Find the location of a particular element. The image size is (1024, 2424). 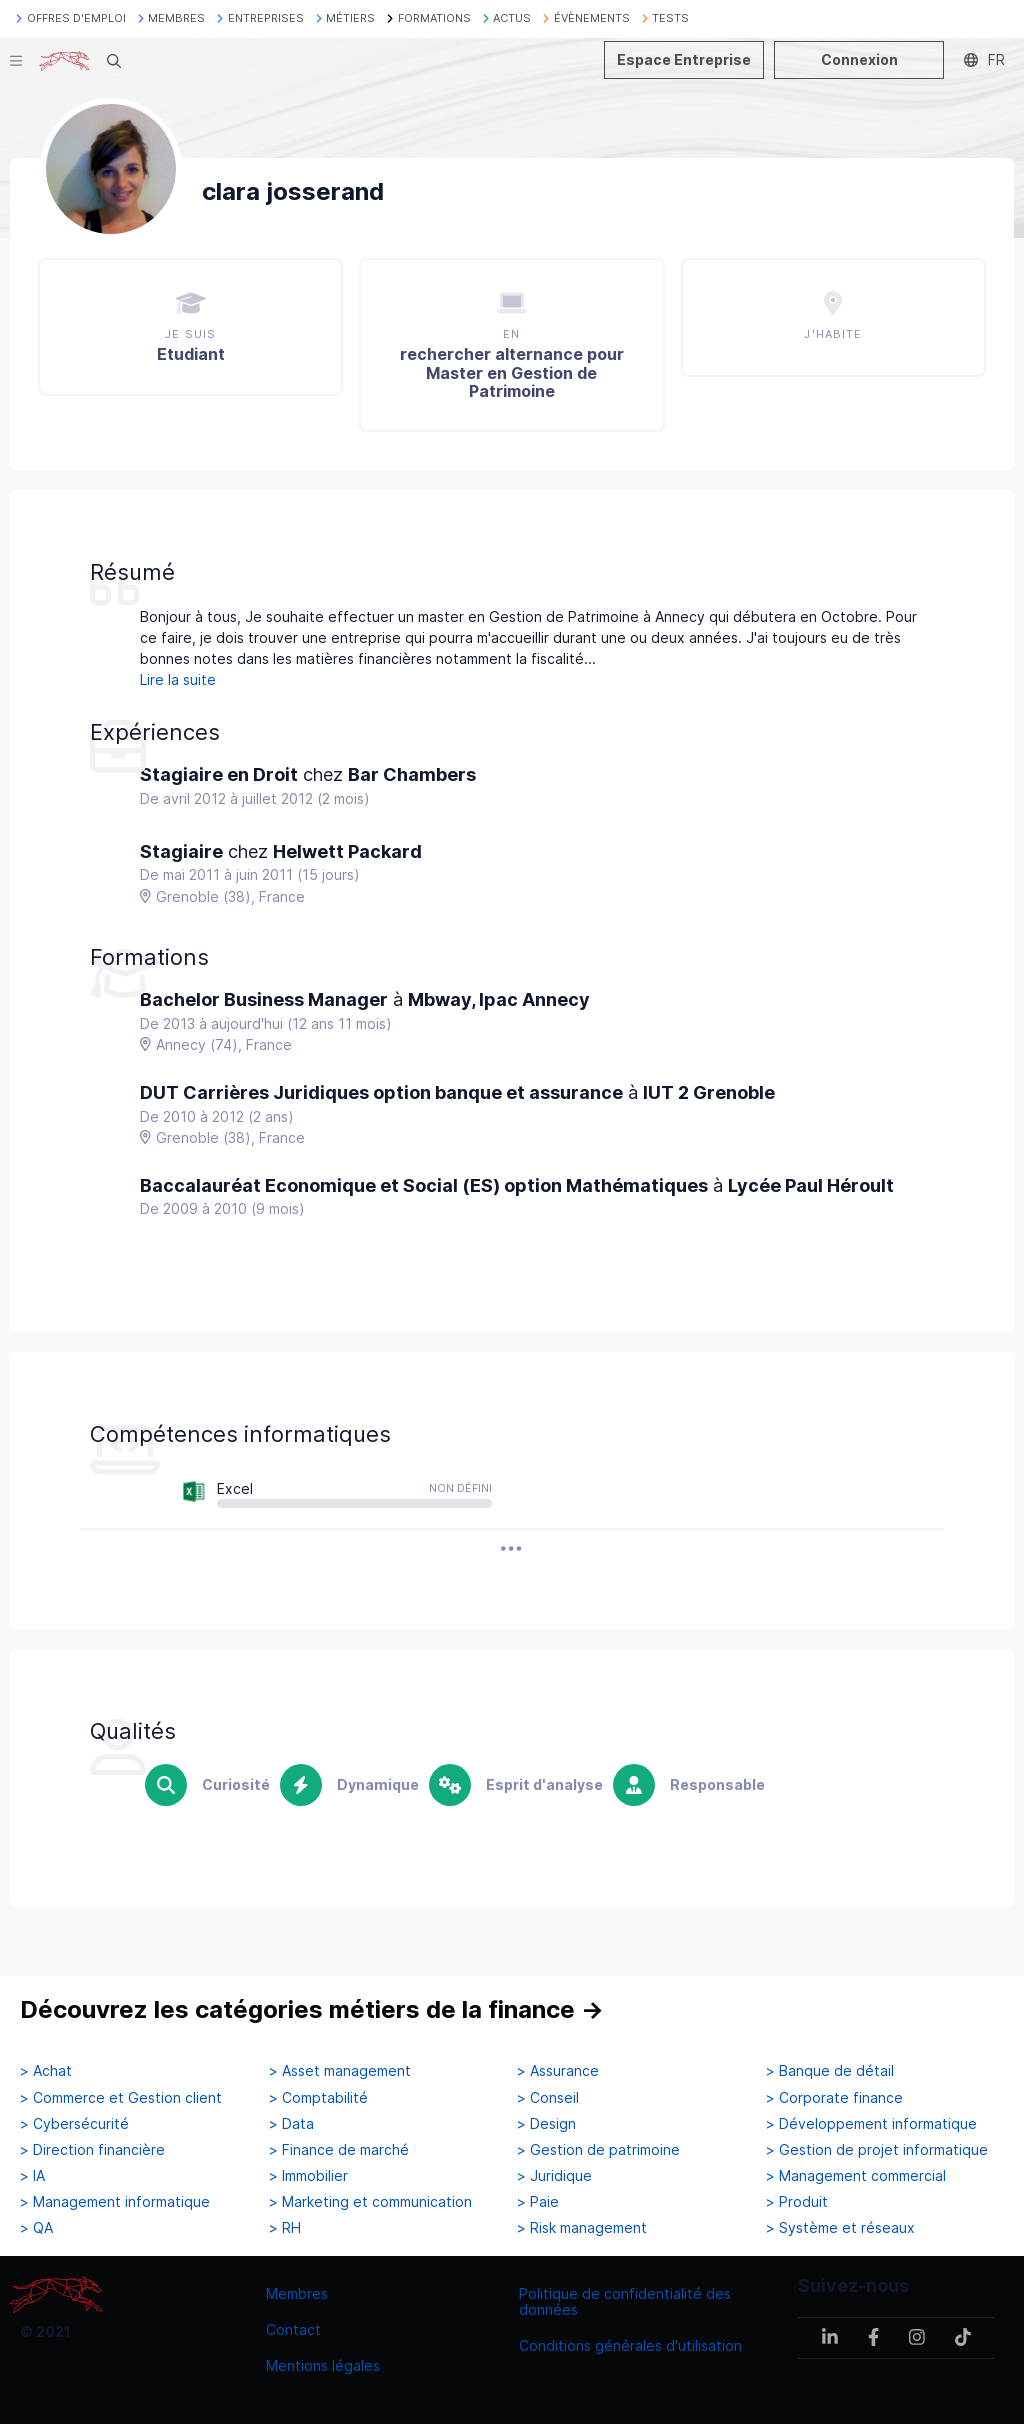

> Achat is located at coordinates (46, 2071).